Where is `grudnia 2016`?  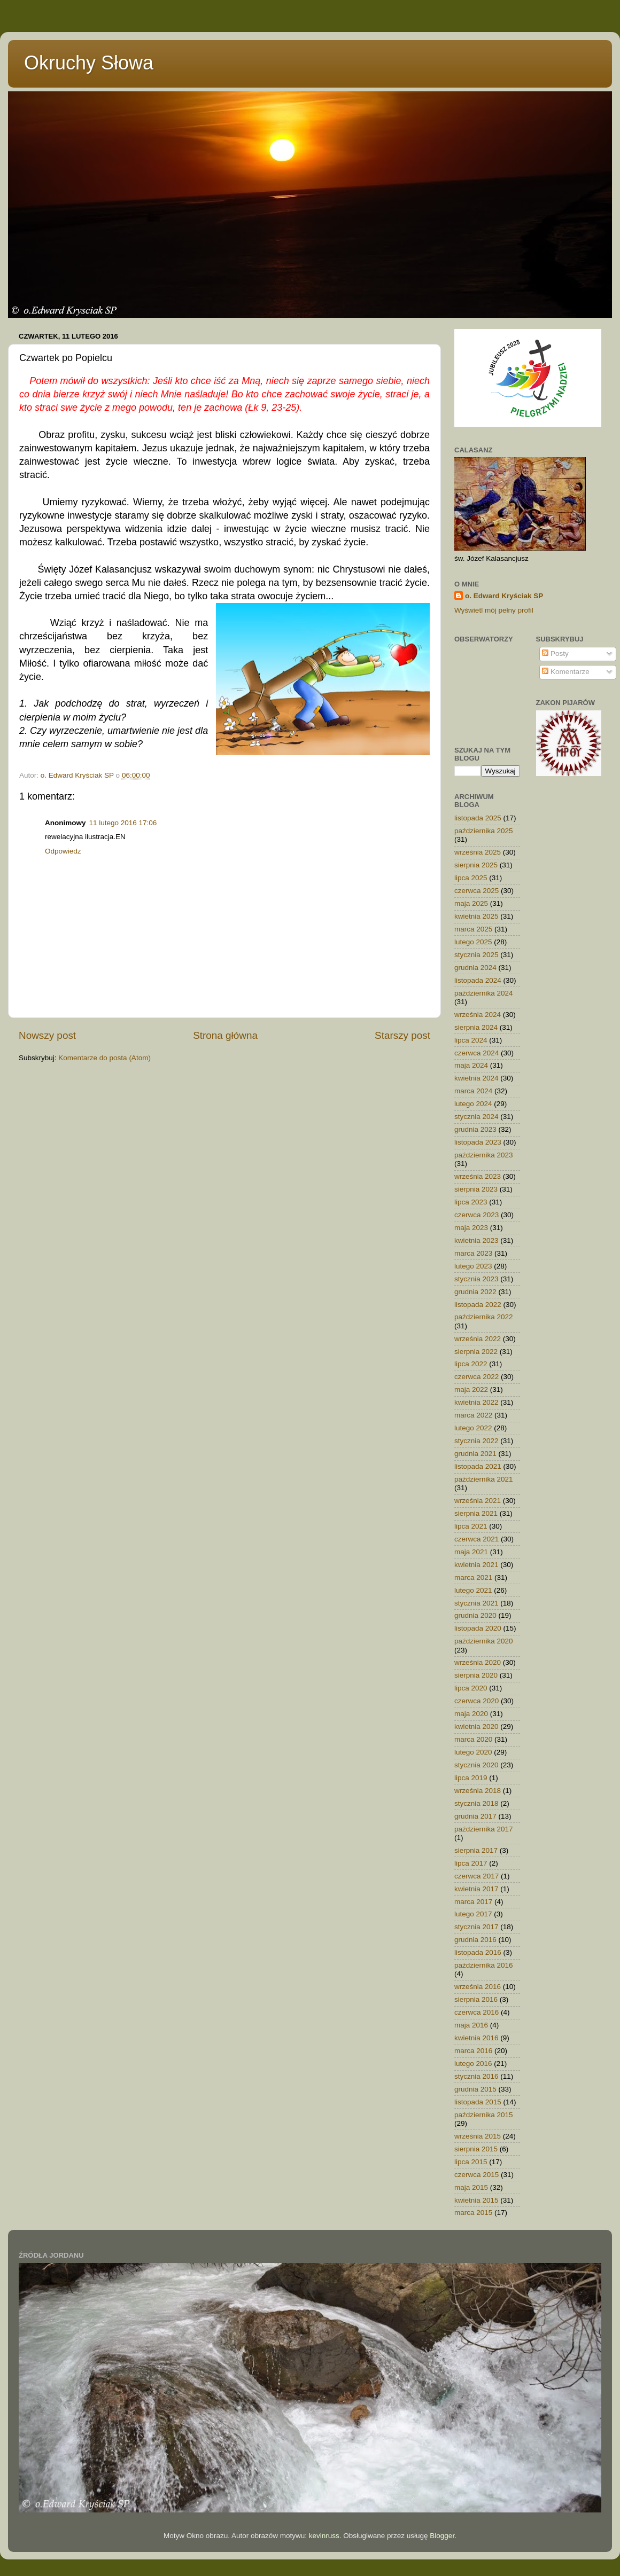 grudnia 2016 is located at coordinates (475, 1940).